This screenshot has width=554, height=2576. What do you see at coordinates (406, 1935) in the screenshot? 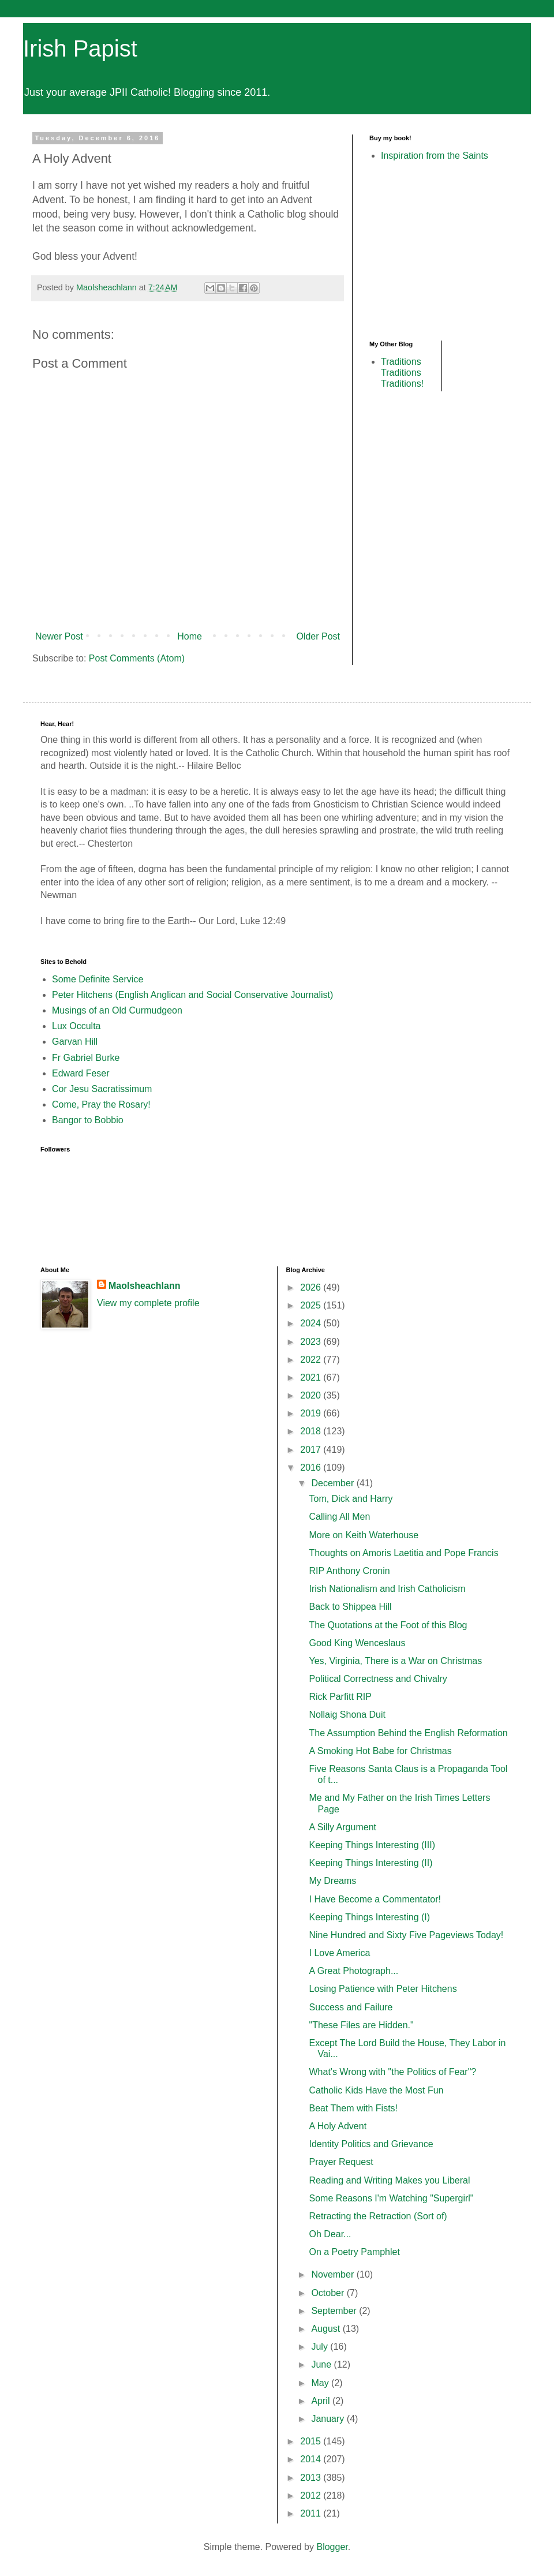
I see `Nine Hundred and Sixty Five Pageviews Today!` at bounding box center [406, 1935].